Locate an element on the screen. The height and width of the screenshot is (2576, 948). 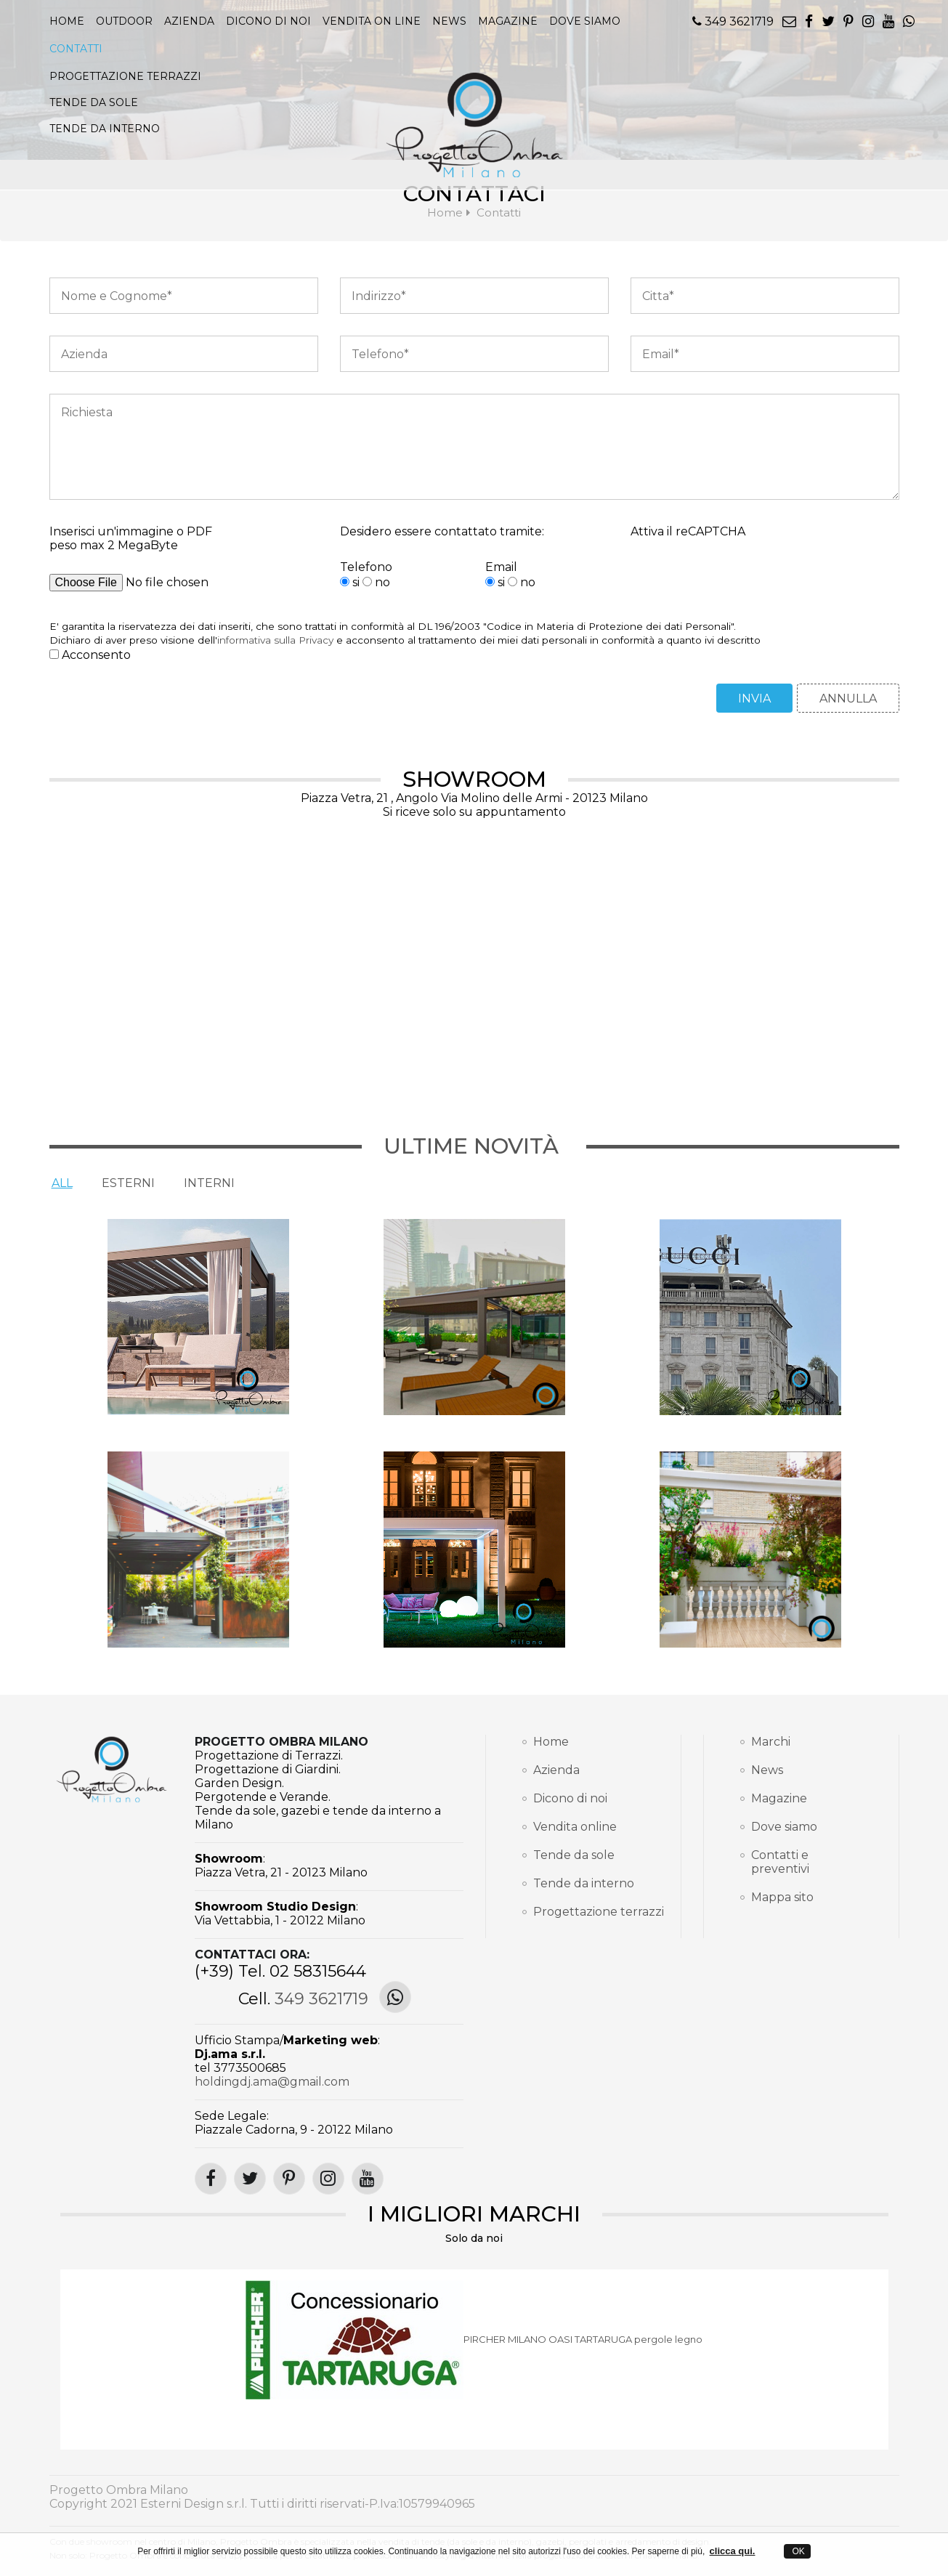
holdingdj.ama@gmail.com is located at coordinates (272, 2082).